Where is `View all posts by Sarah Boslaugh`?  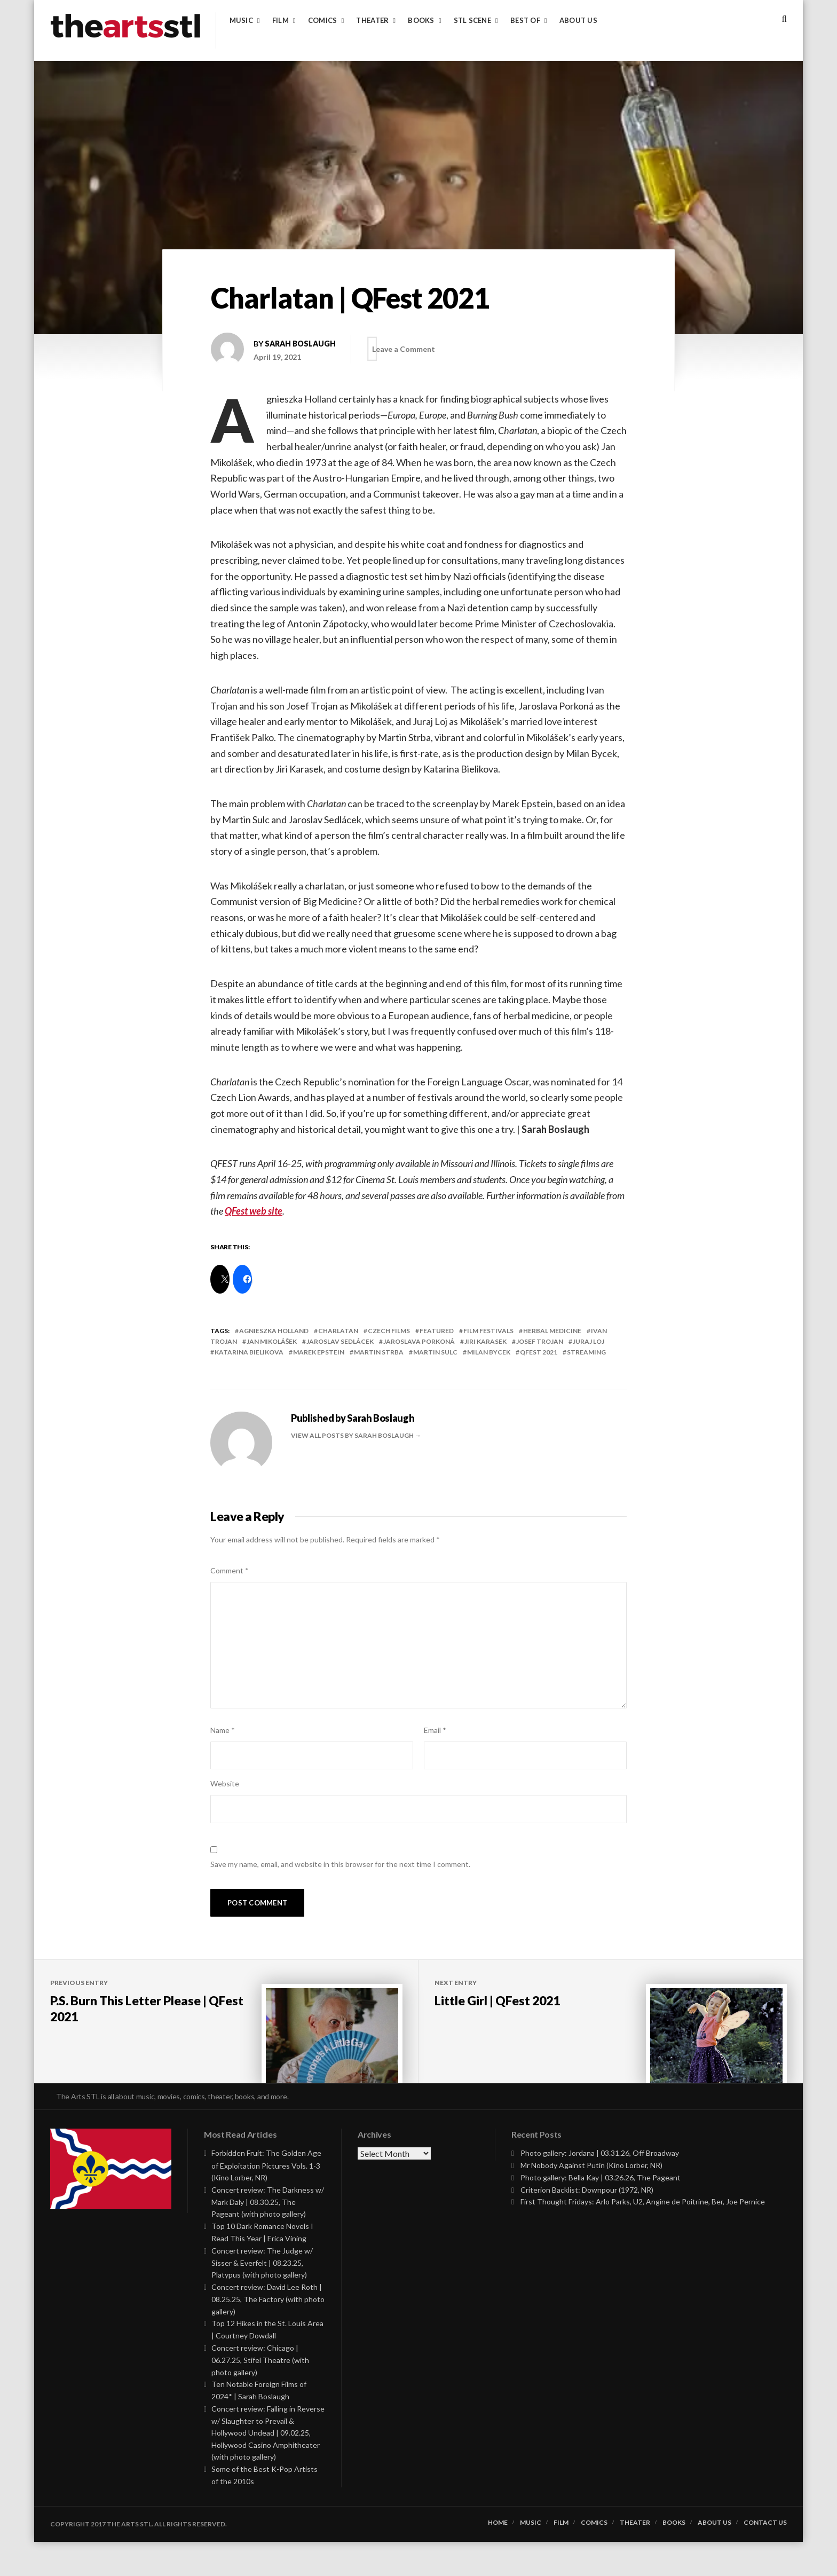 View all posts by Sarah Boslaugh is located at coordinates (353, 1435).